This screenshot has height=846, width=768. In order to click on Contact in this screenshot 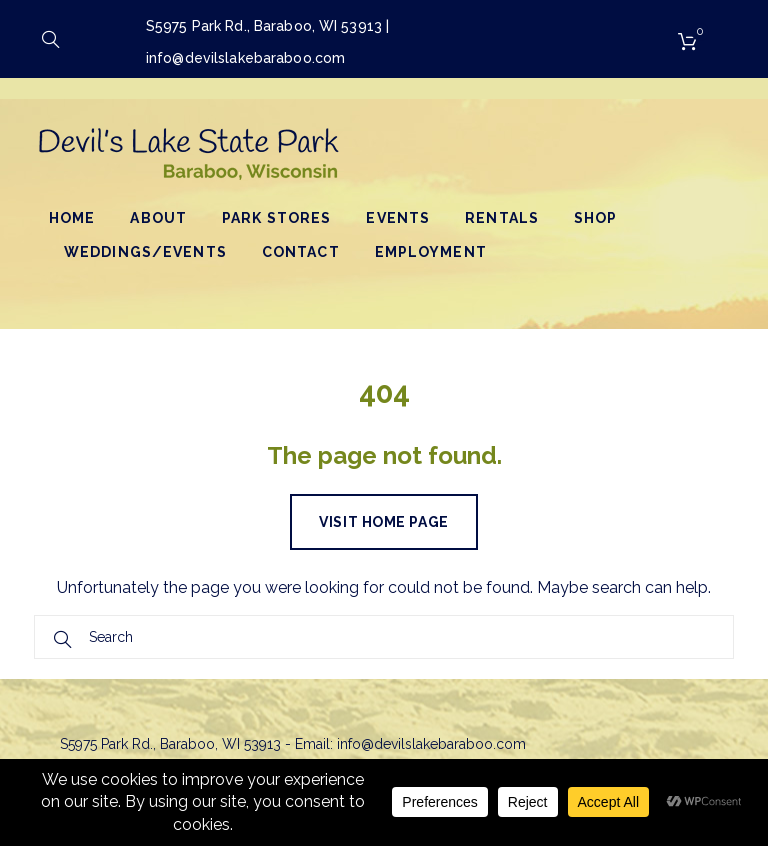, I will do `click(301, 252)`.